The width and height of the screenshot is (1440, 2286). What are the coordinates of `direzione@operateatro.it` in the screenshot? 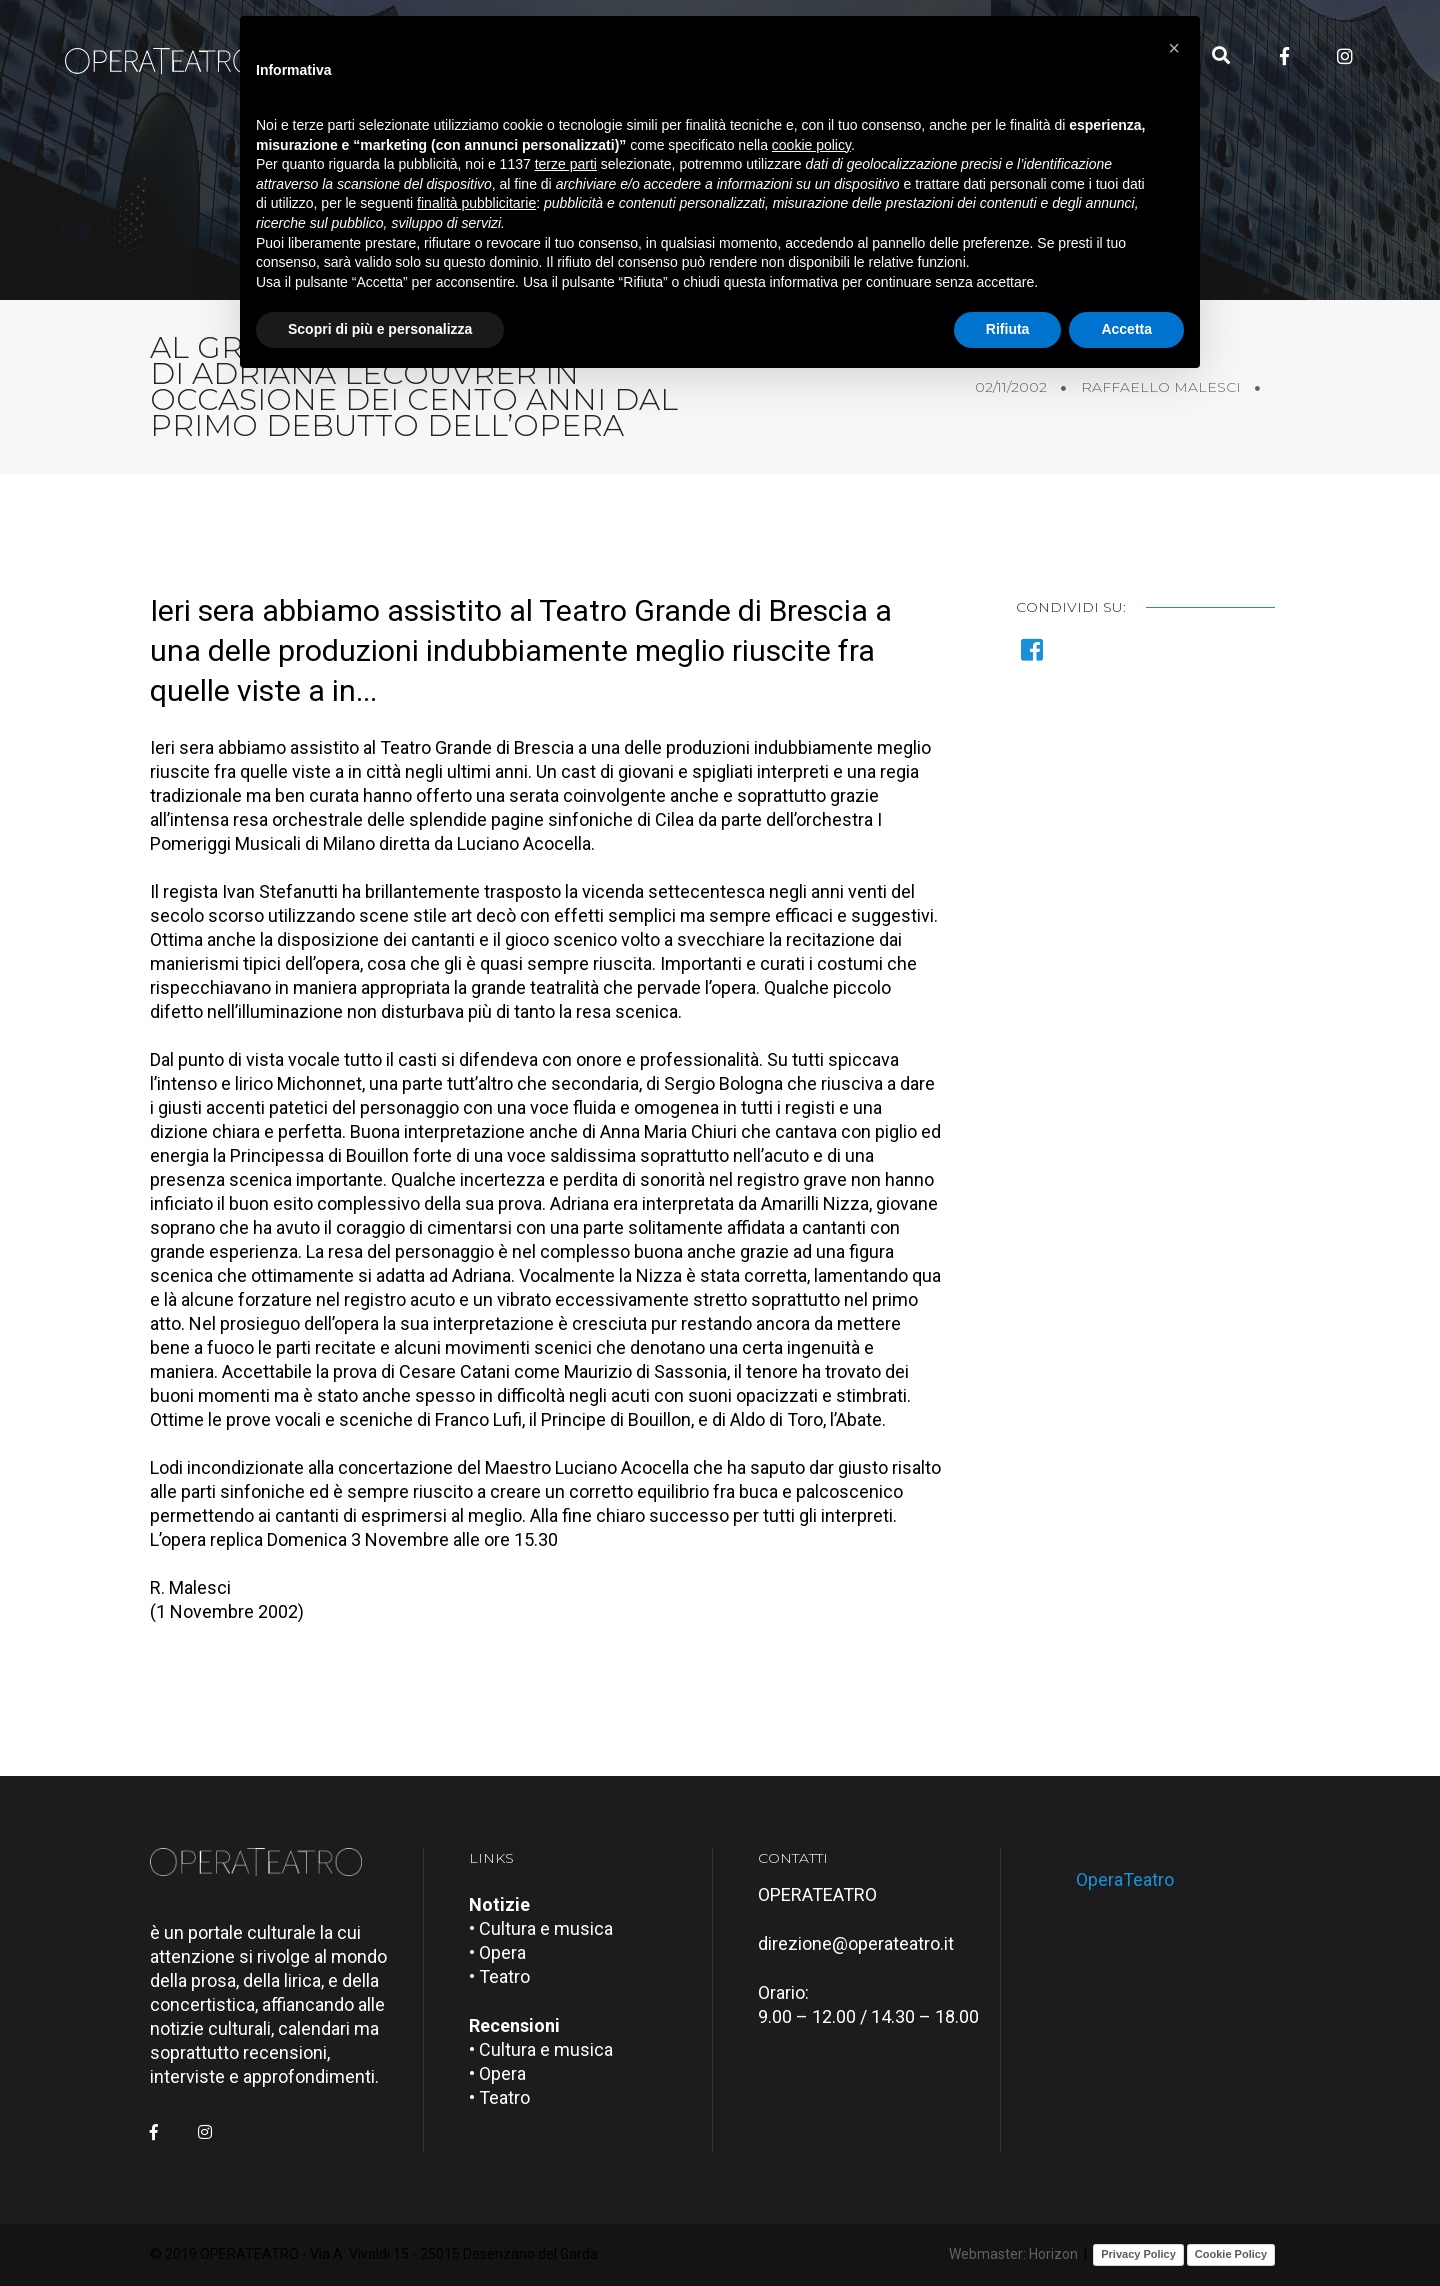 It's located at (856, 1943).